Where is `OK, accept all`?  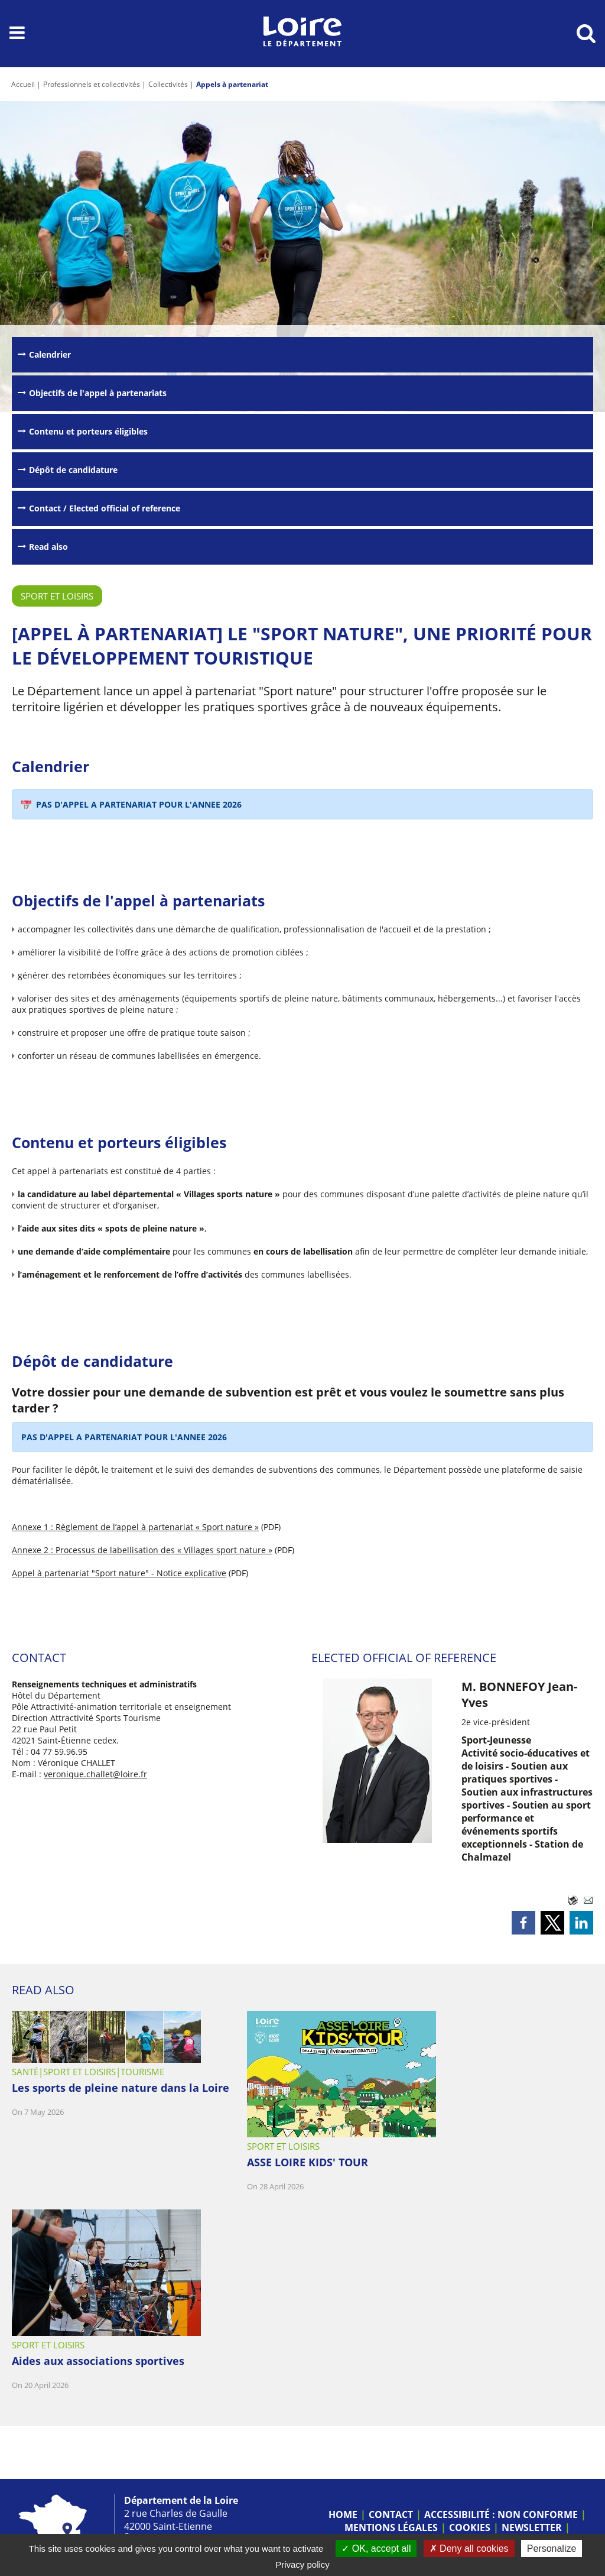 OK, accept all is located at coordinates (376, 2548).